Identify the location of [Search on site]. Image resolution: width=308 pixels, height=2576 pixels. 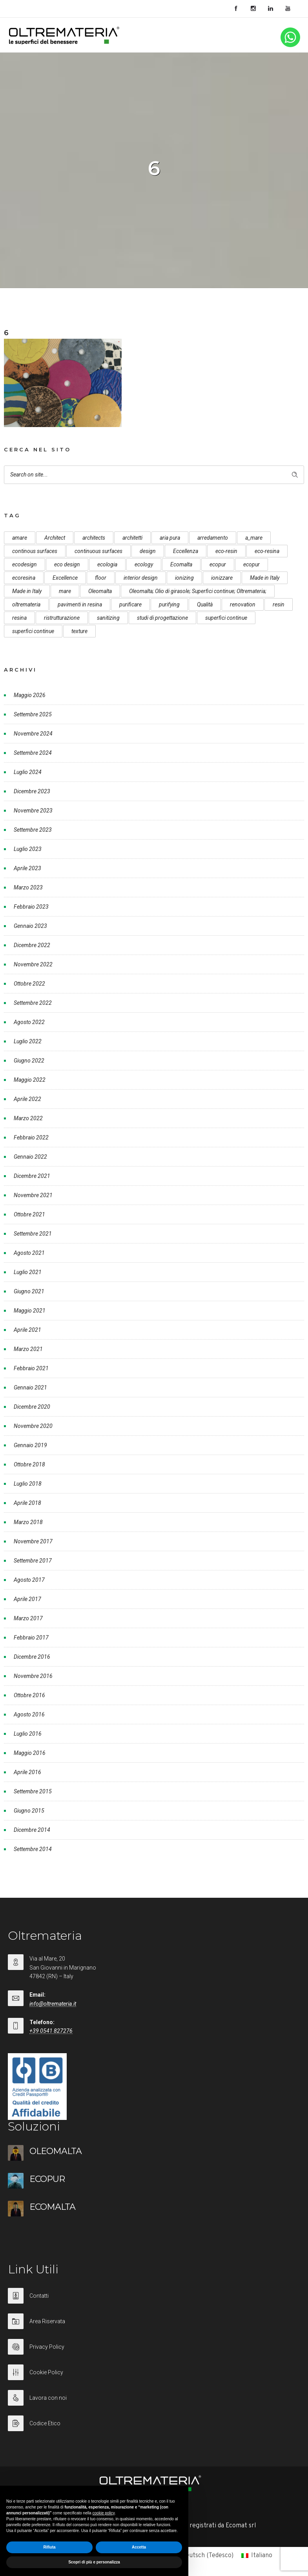
(154, 475).